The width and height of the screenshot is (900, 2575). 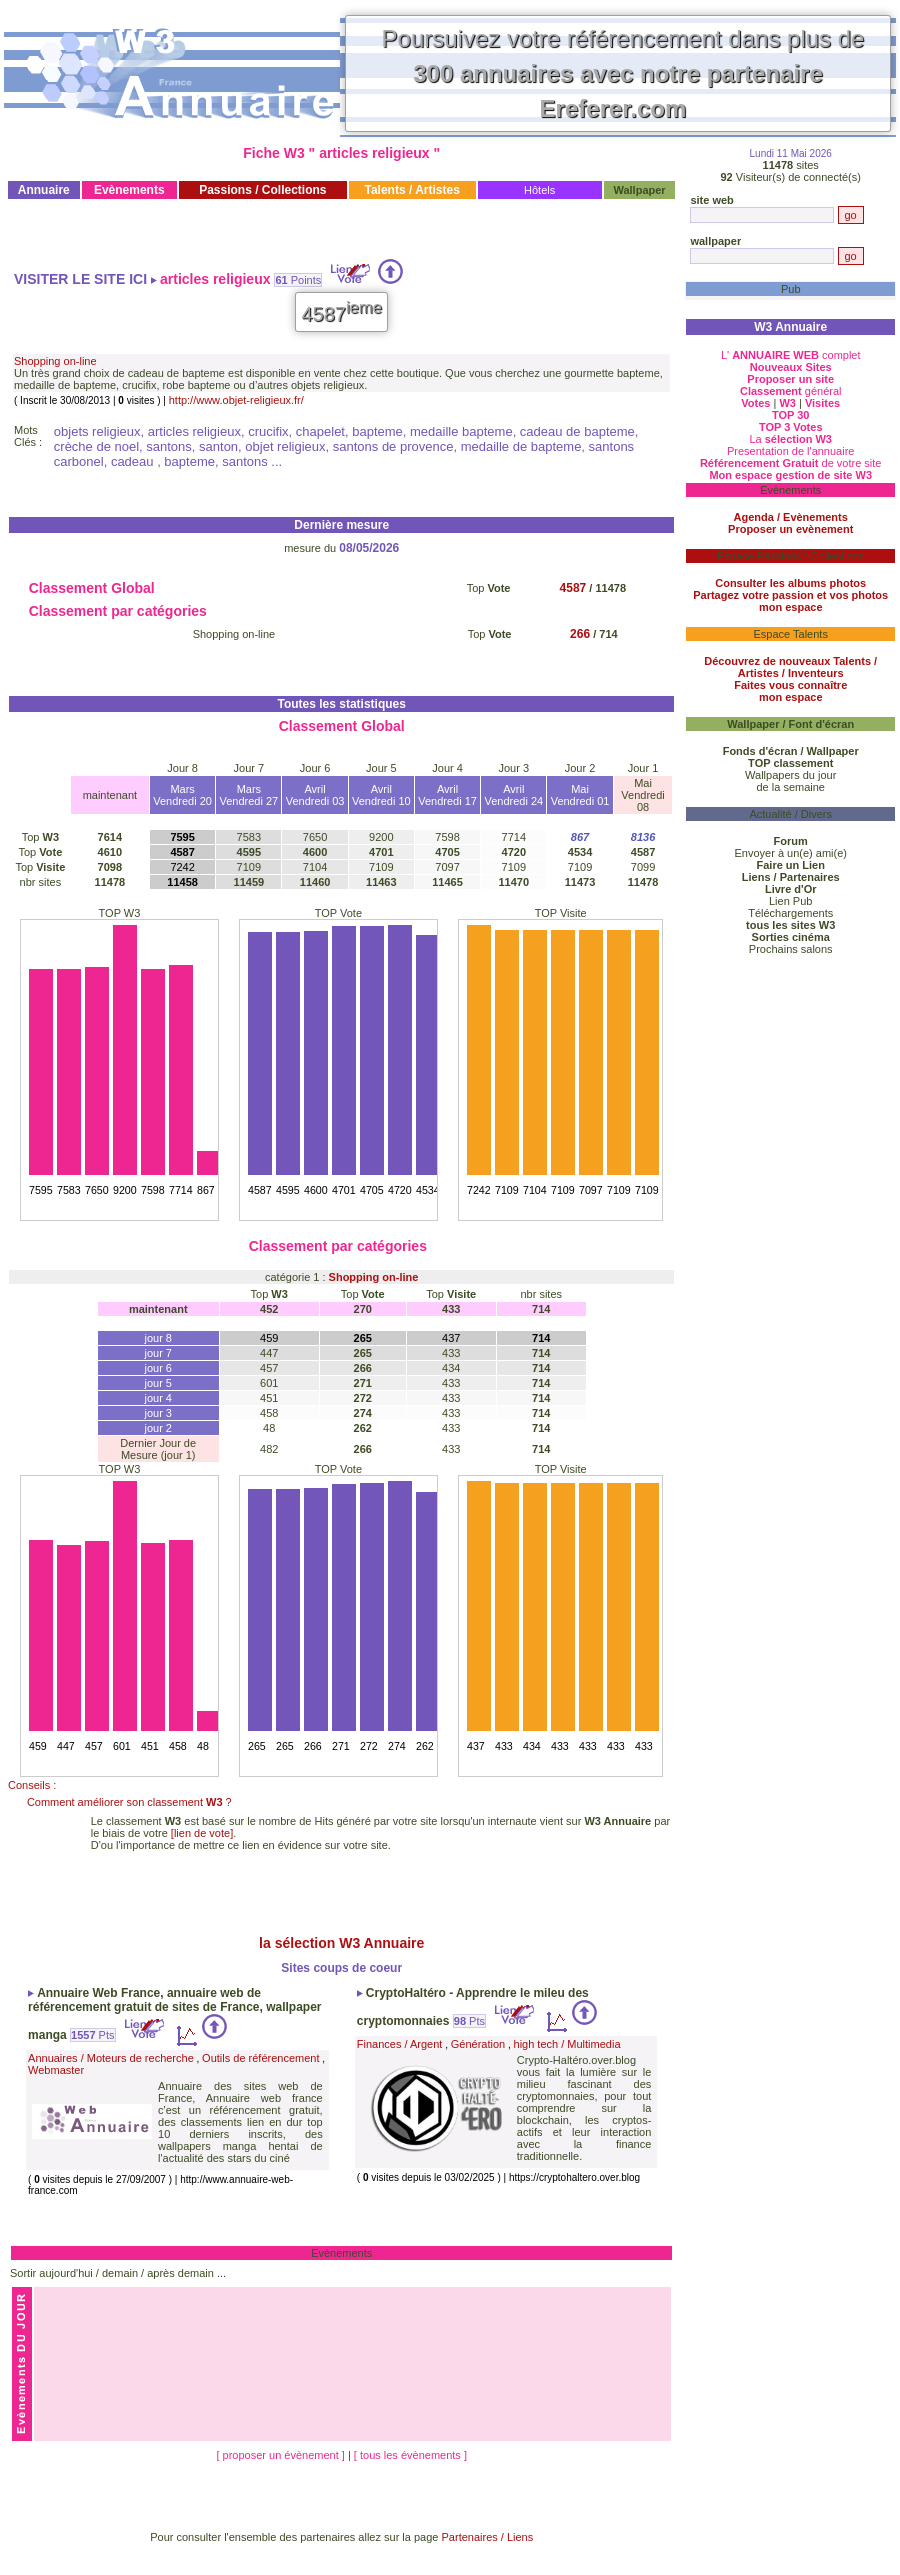 I want to click on La, so click(x=790, y=439).